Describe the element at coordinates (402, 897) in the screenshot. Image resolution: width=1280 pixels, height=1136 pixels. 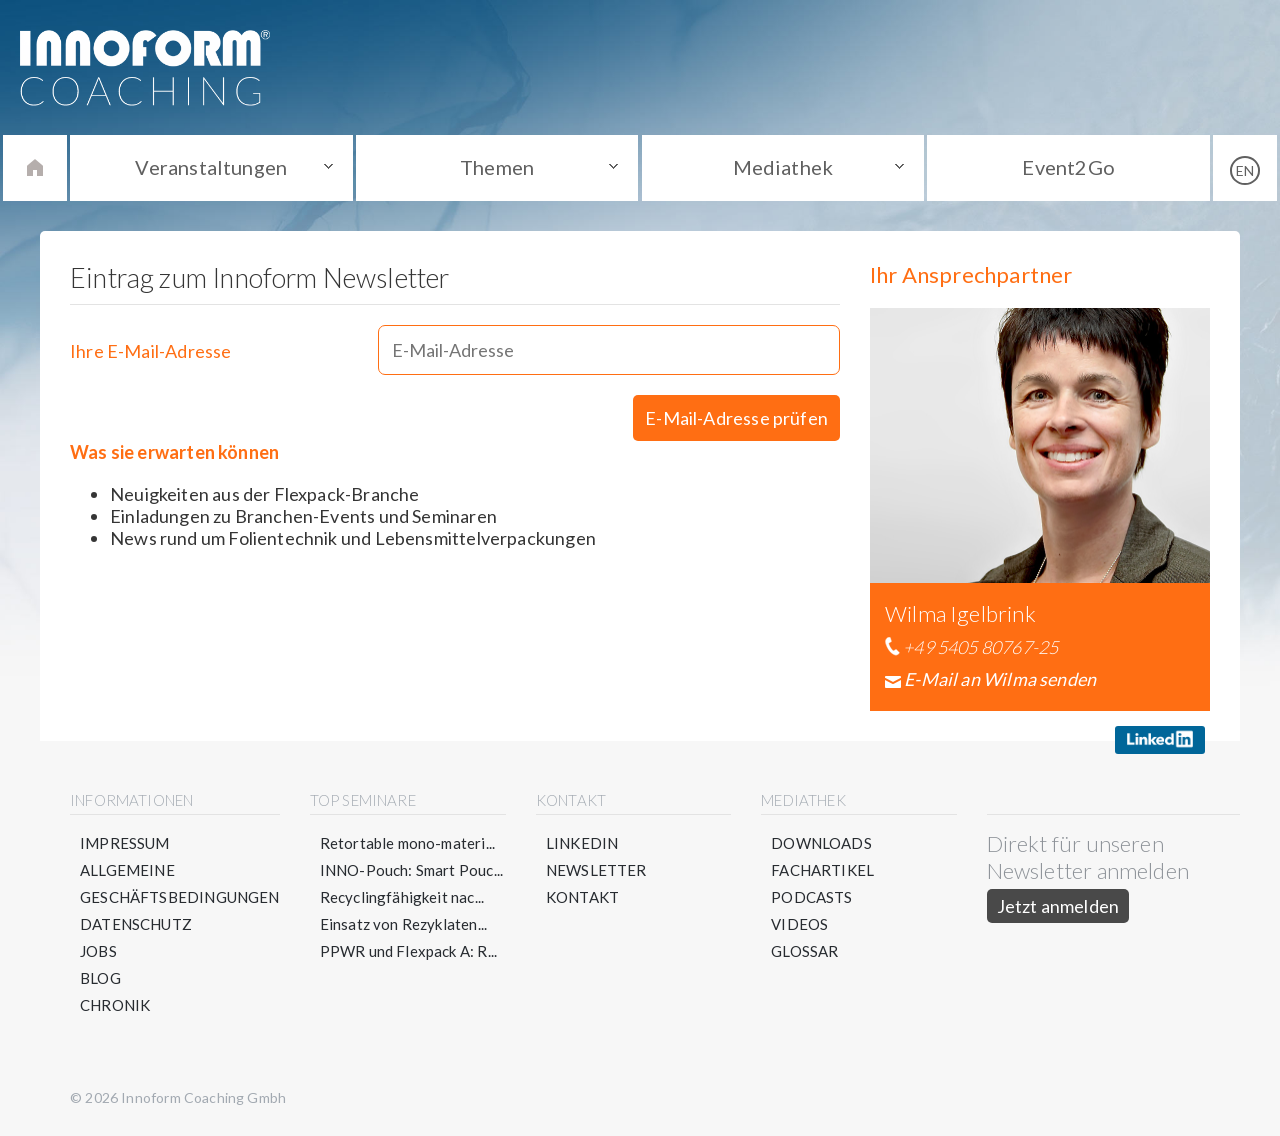
I see `Recyclingfähigkeit nac...` at that location.